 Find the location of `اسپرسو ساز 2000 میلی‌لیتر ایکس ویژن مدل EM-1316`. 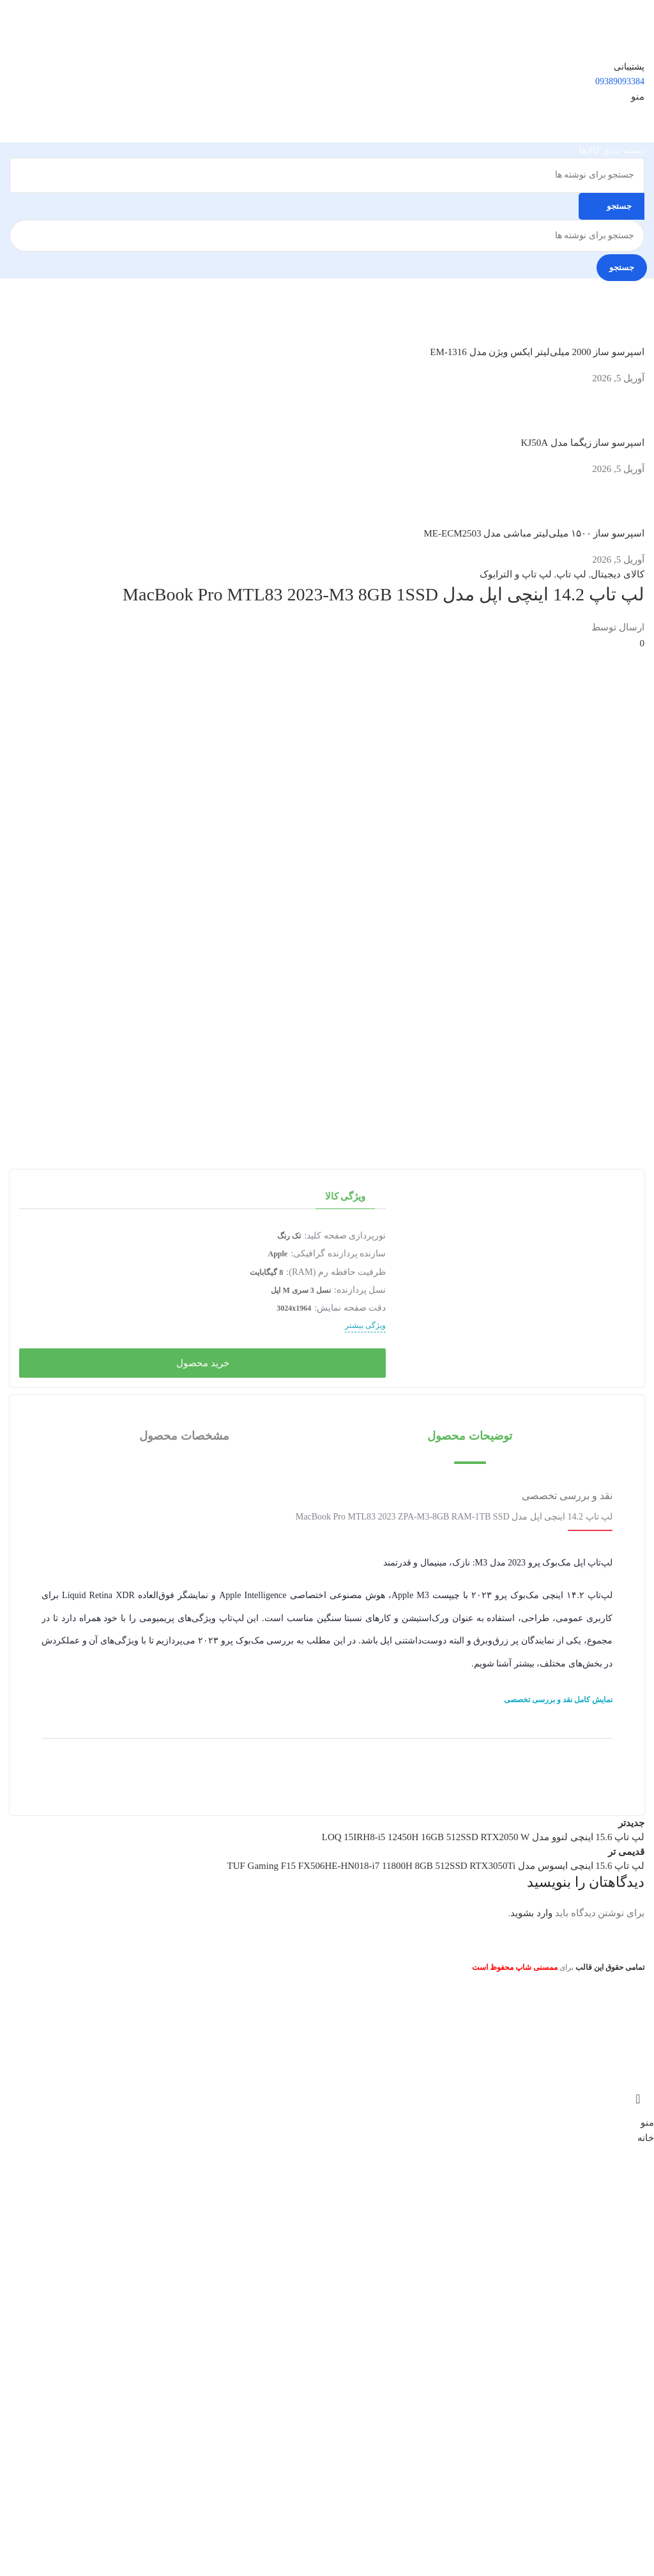

اسپرسو ساز 2000 میلی‌لیتر ایکس ویژن مدل EM-1316 is located at coordinates (537, 352).